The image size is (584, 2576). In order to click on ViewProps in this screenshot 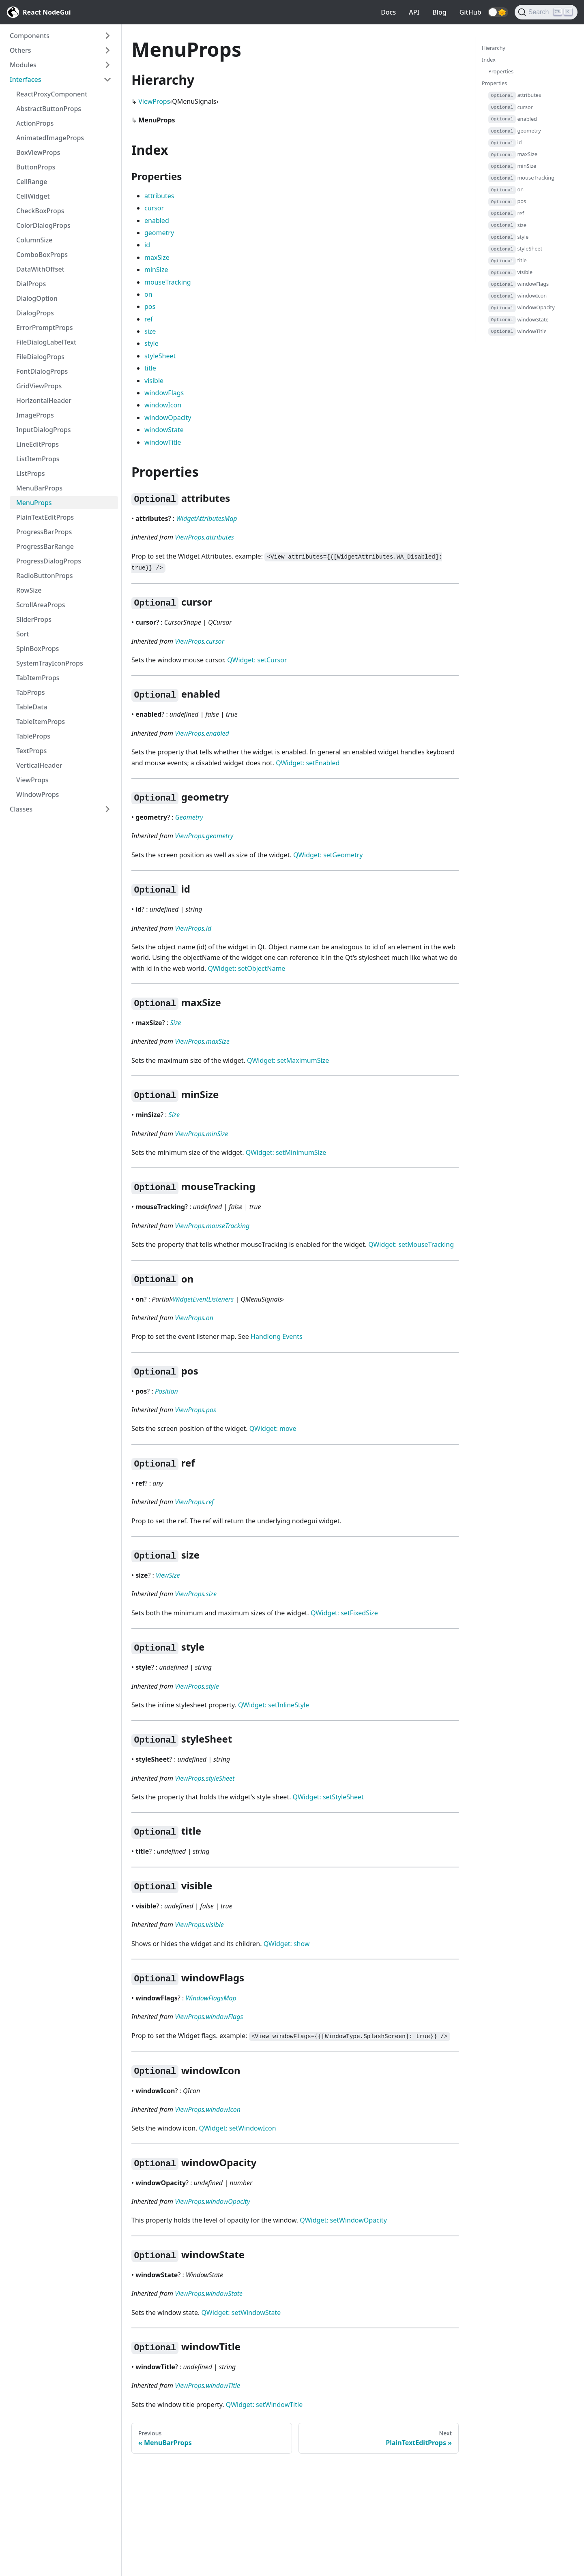, I will do `click(32, 779)`.